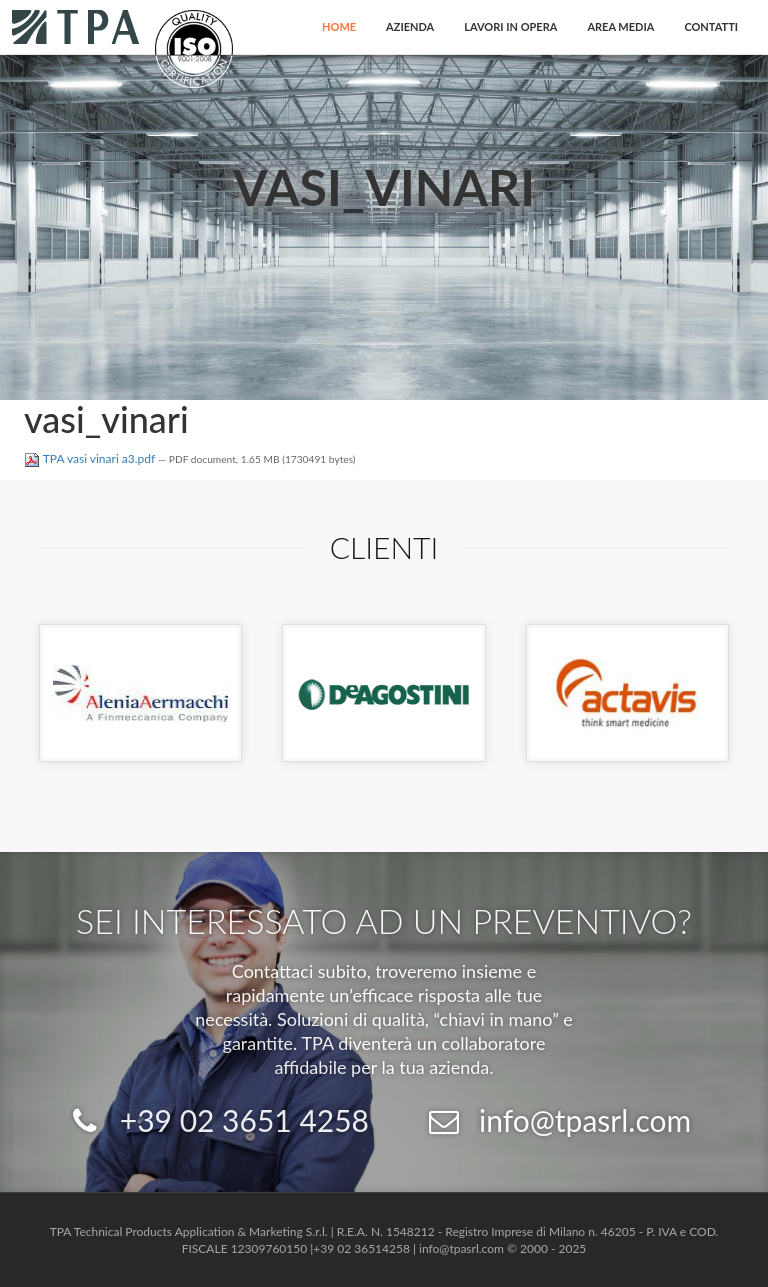 The width and height of the screenshot is (768, 1287). What do you see at coordinates (711, 26) in the screenshot?
I see `Contatti` at bounding box center [711, 26].